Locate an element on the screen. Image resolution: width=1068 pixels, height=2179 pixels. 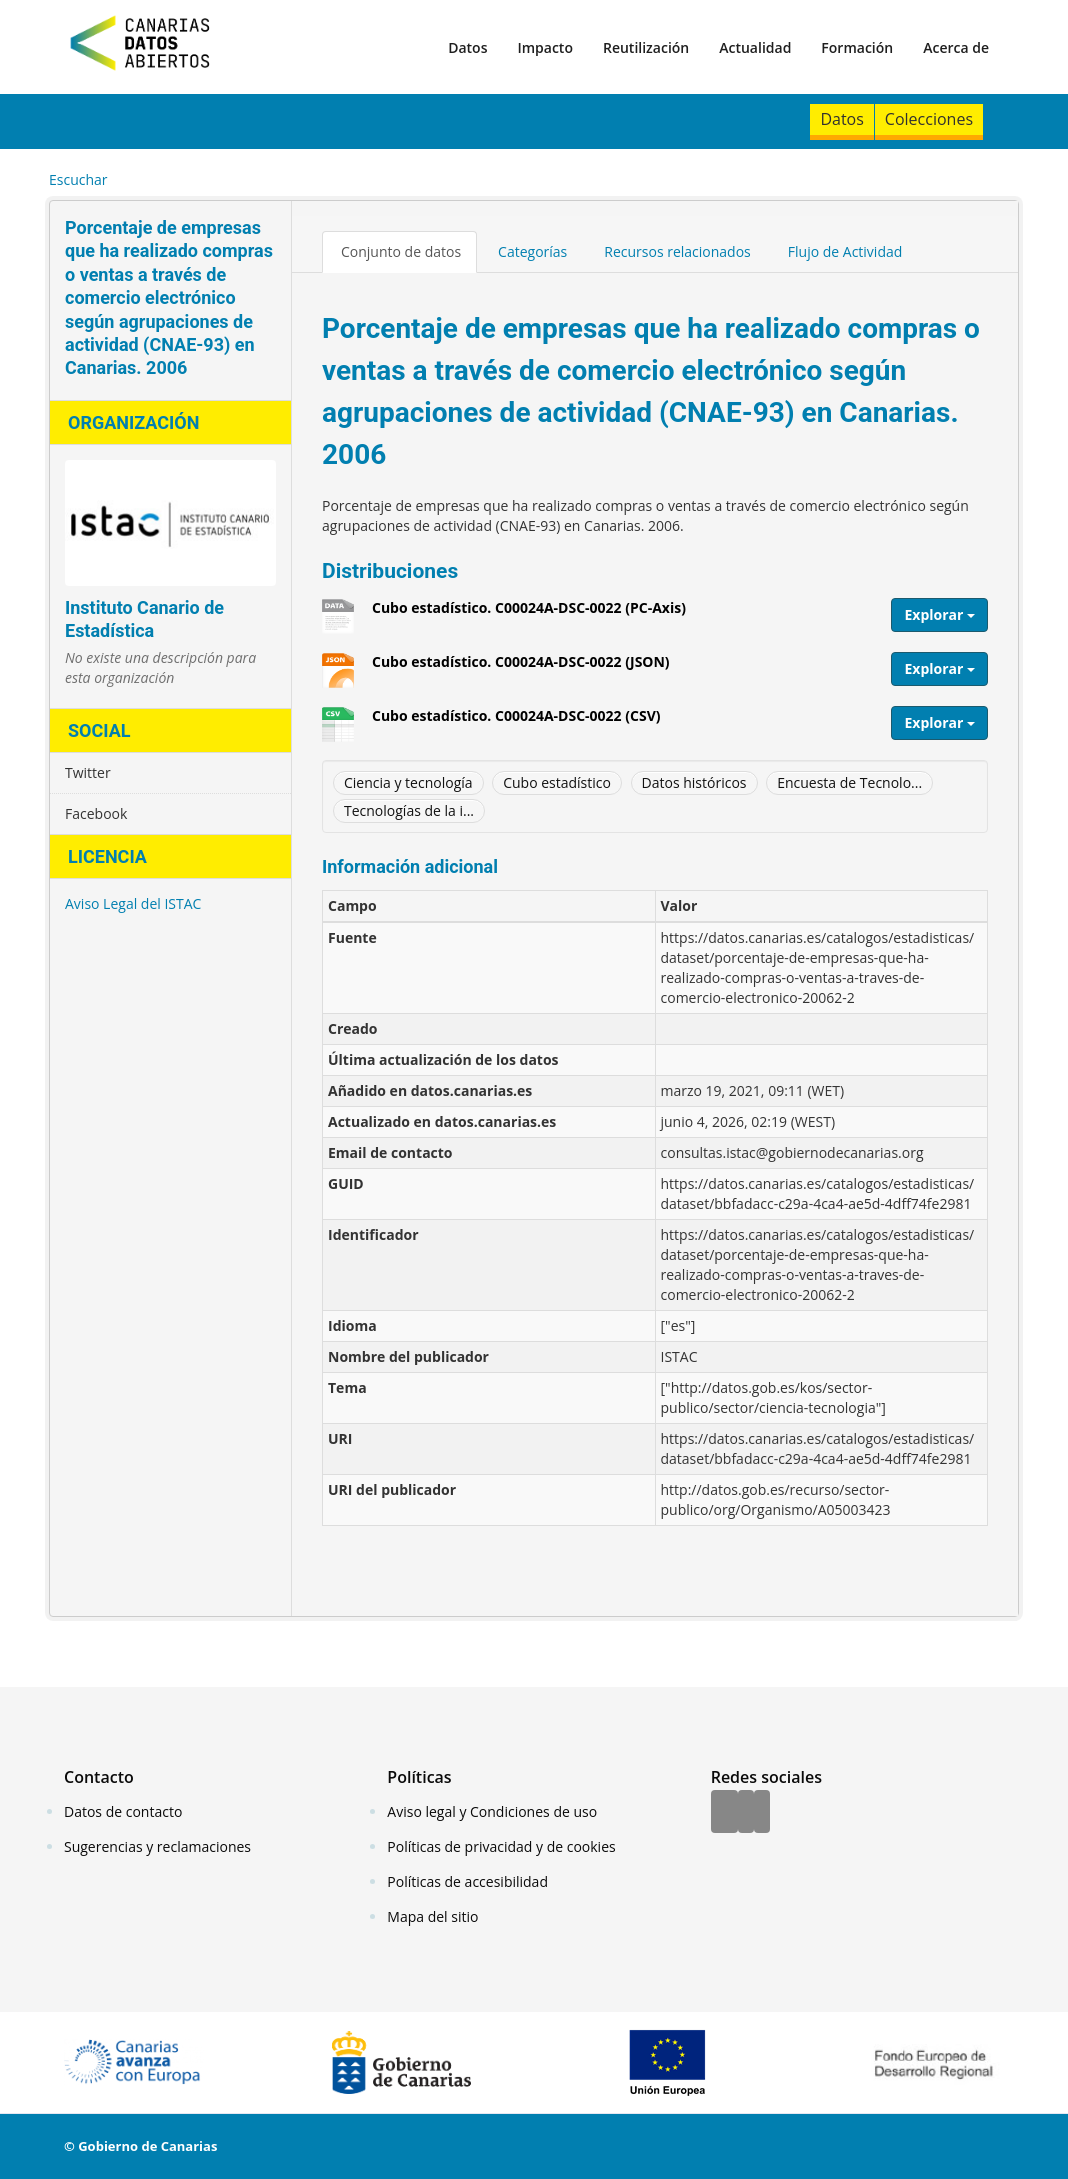
Aviso legal y Condiciones de uso is located at coordinates (492, 1811).